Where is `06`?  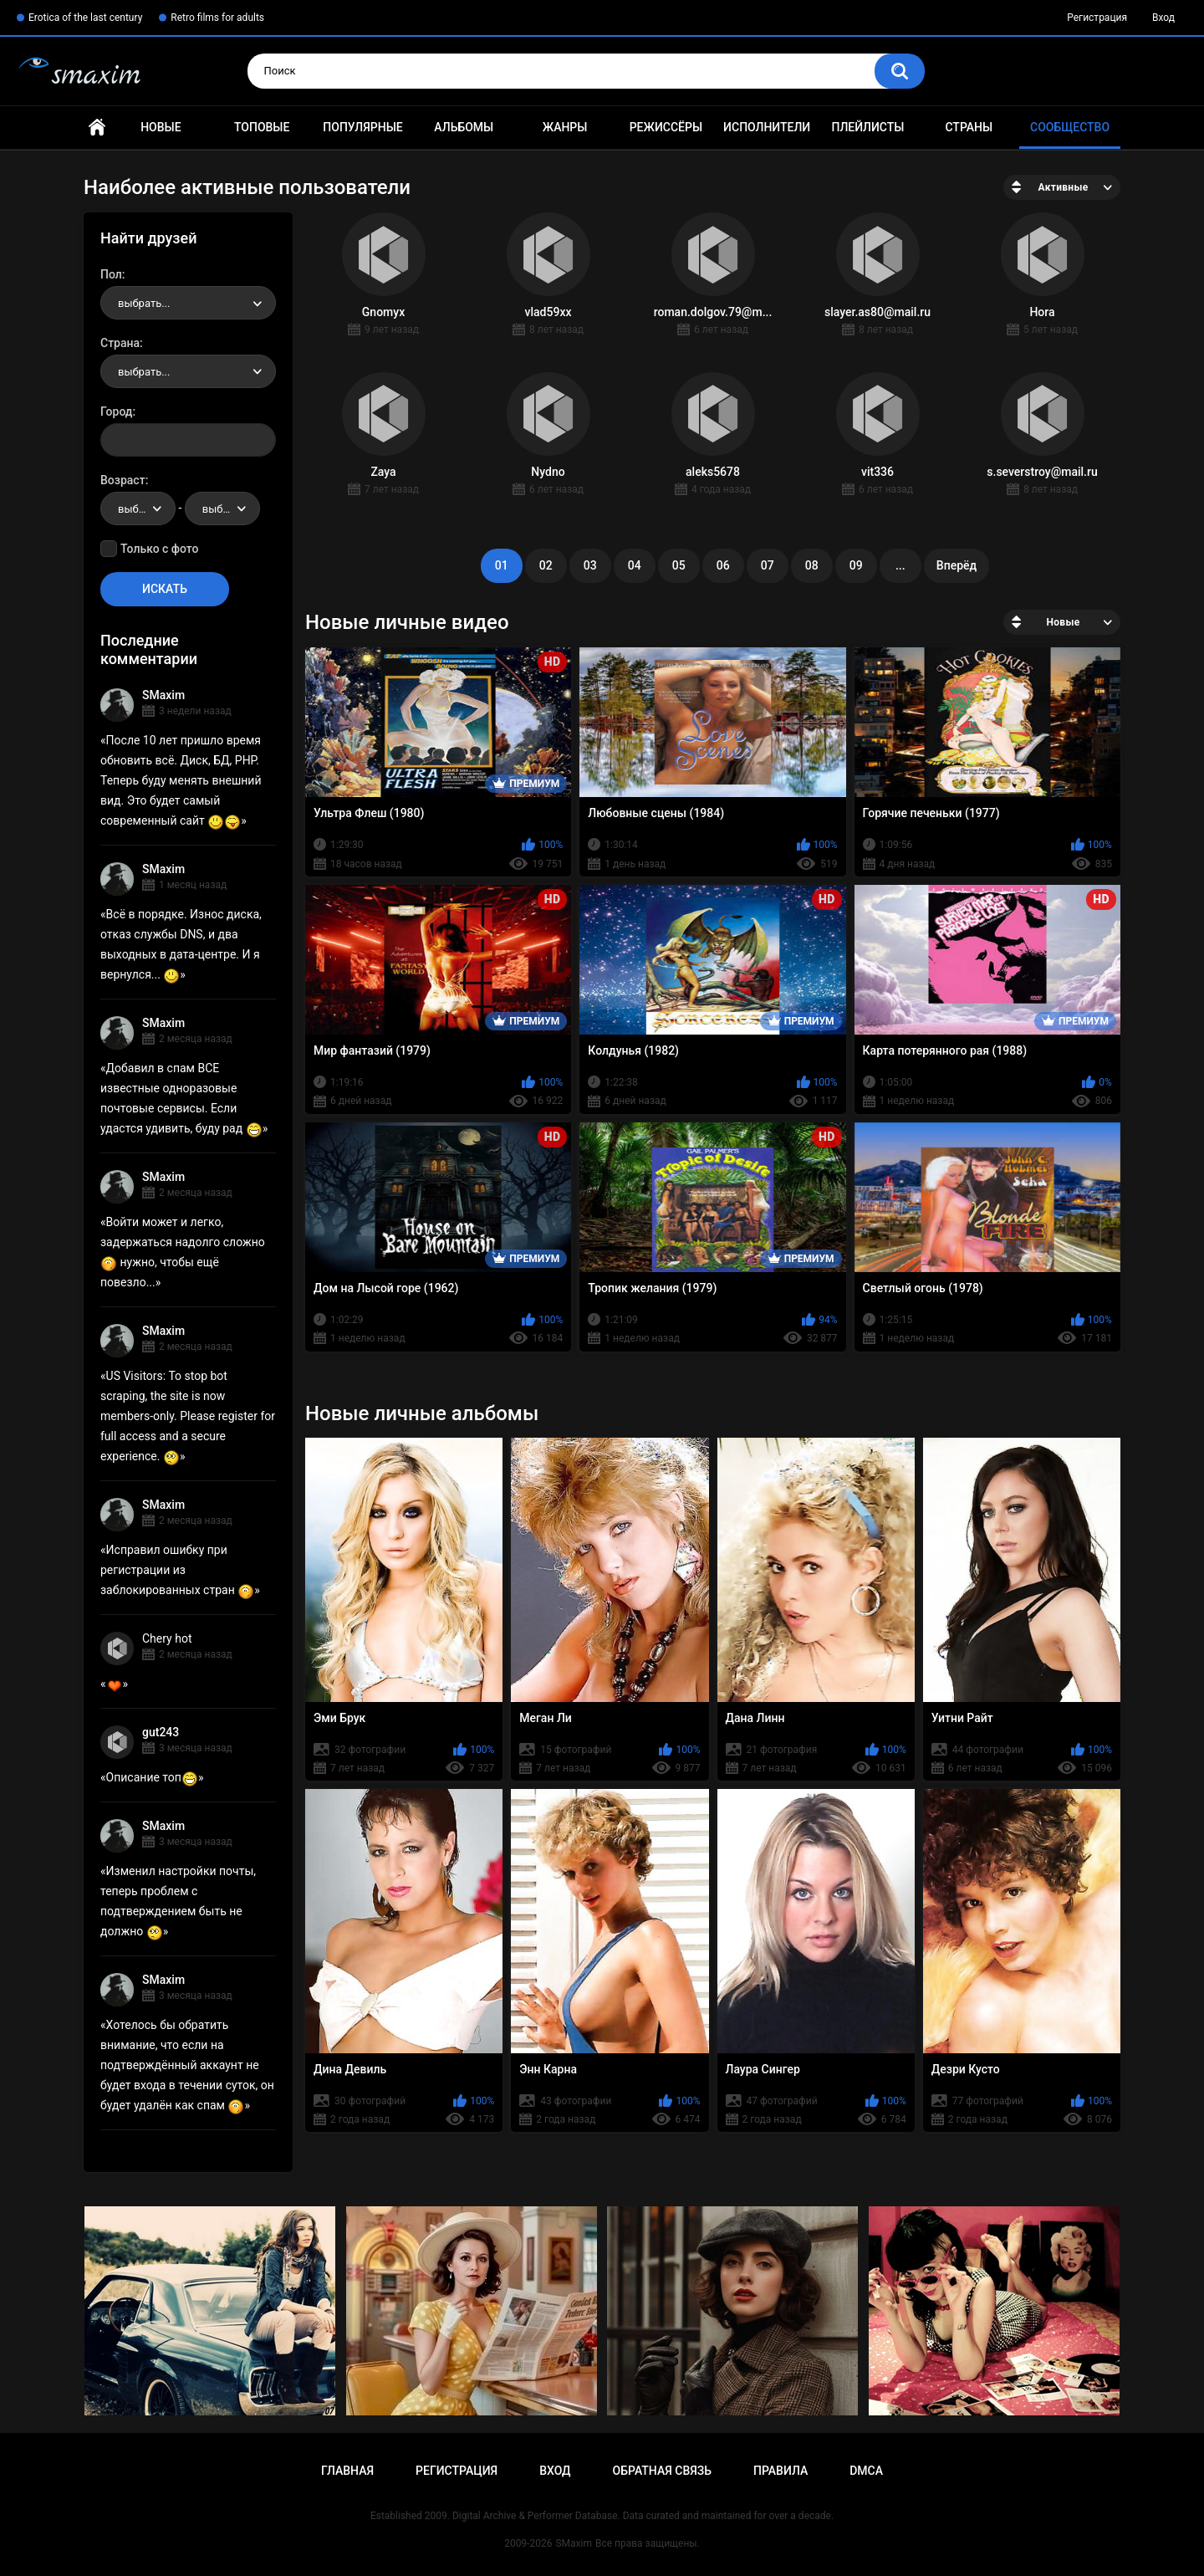 06 is located at coordinates (723, 565).